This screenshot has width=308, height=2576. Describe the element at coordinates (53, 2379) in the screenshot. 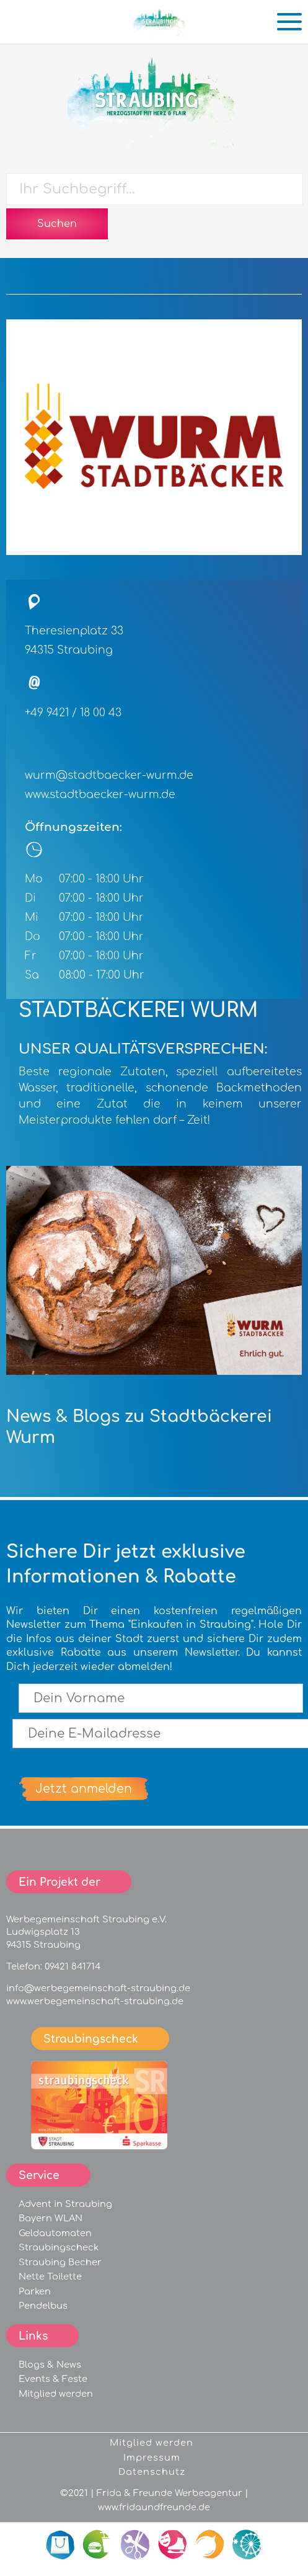

I see `Events & Feste` at that location.